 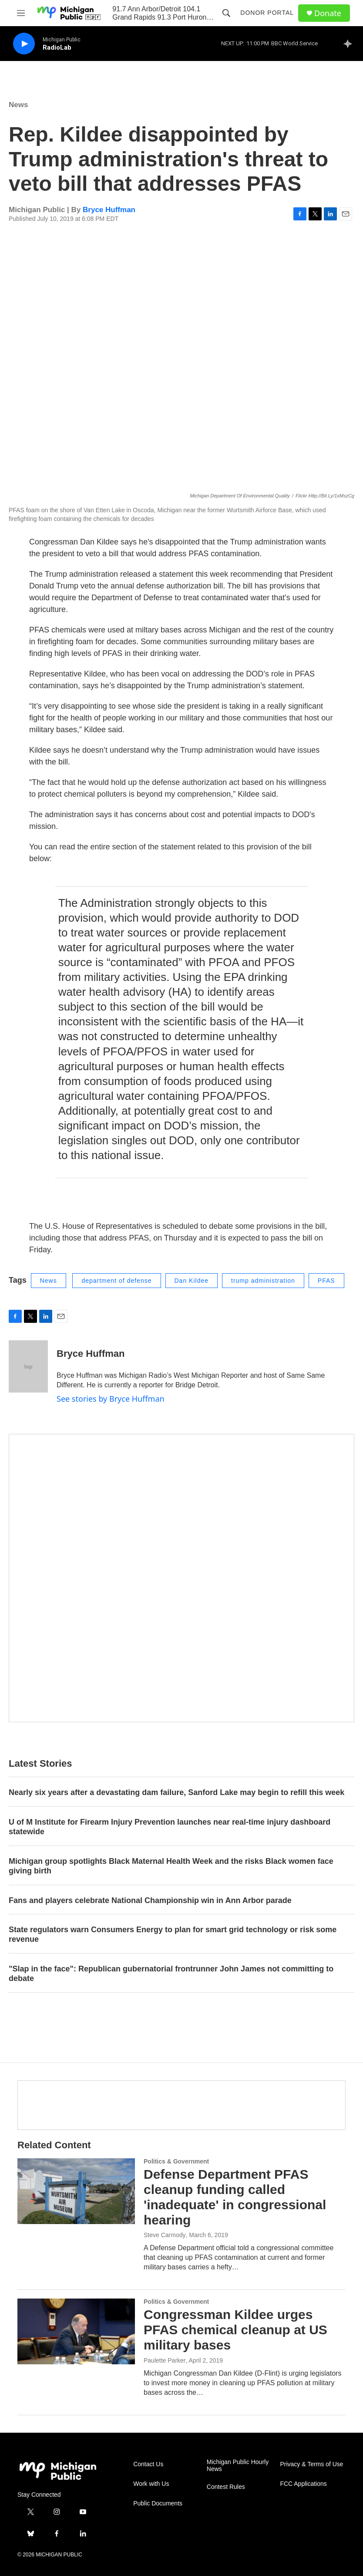 What do you see at coordinates (111, 1398) in the screenshot?
I see `See stories by Bryce Huffman` at bounding box center [111, 1398].